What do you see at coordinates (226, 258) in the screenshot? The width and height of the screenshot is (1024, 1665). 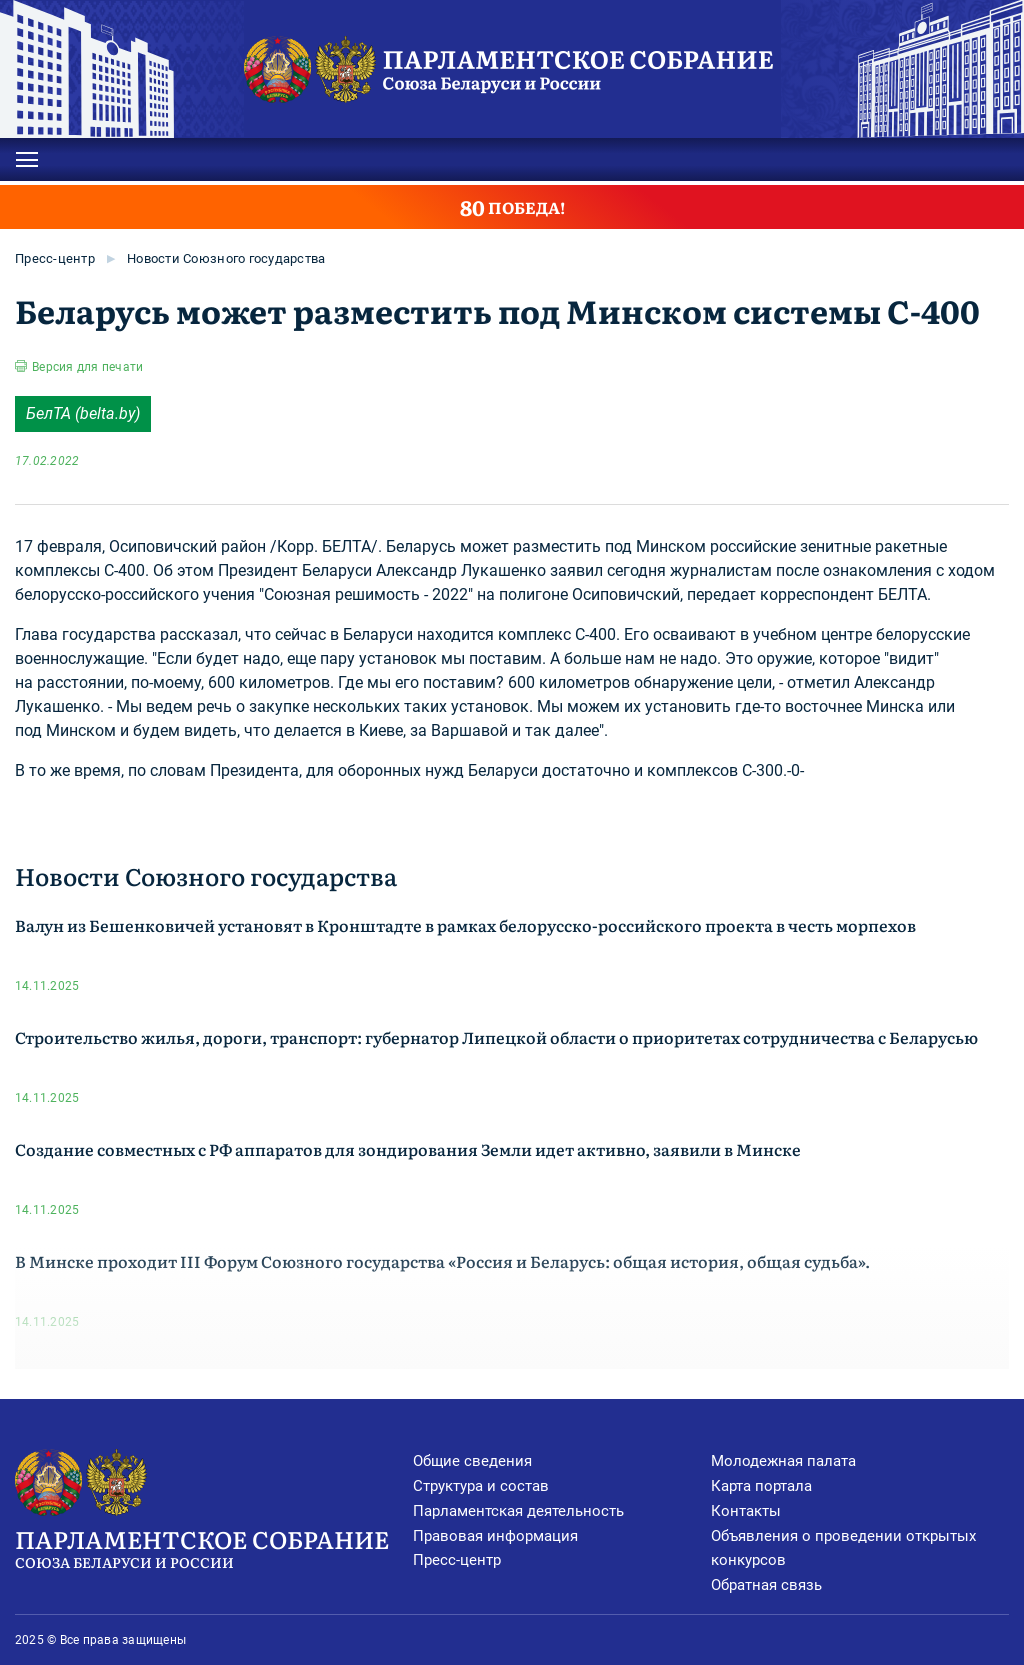 I see `Новости Союзного государства` at bounding box center [226, 258].